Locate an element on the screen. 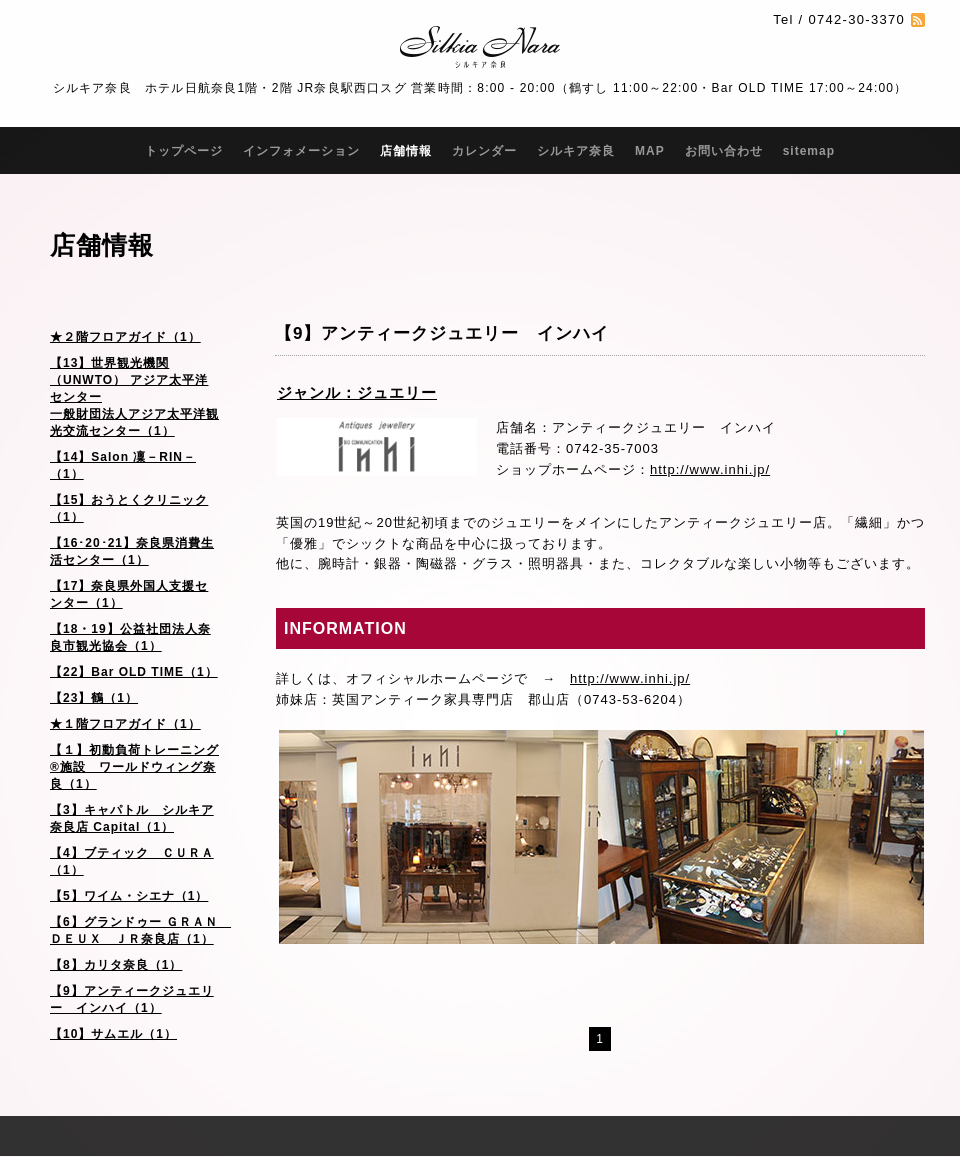 This screenshot has height=1157, width=960. 【9】アンティークジュエリー インハイ（1） is located at coordinates (132, 999).